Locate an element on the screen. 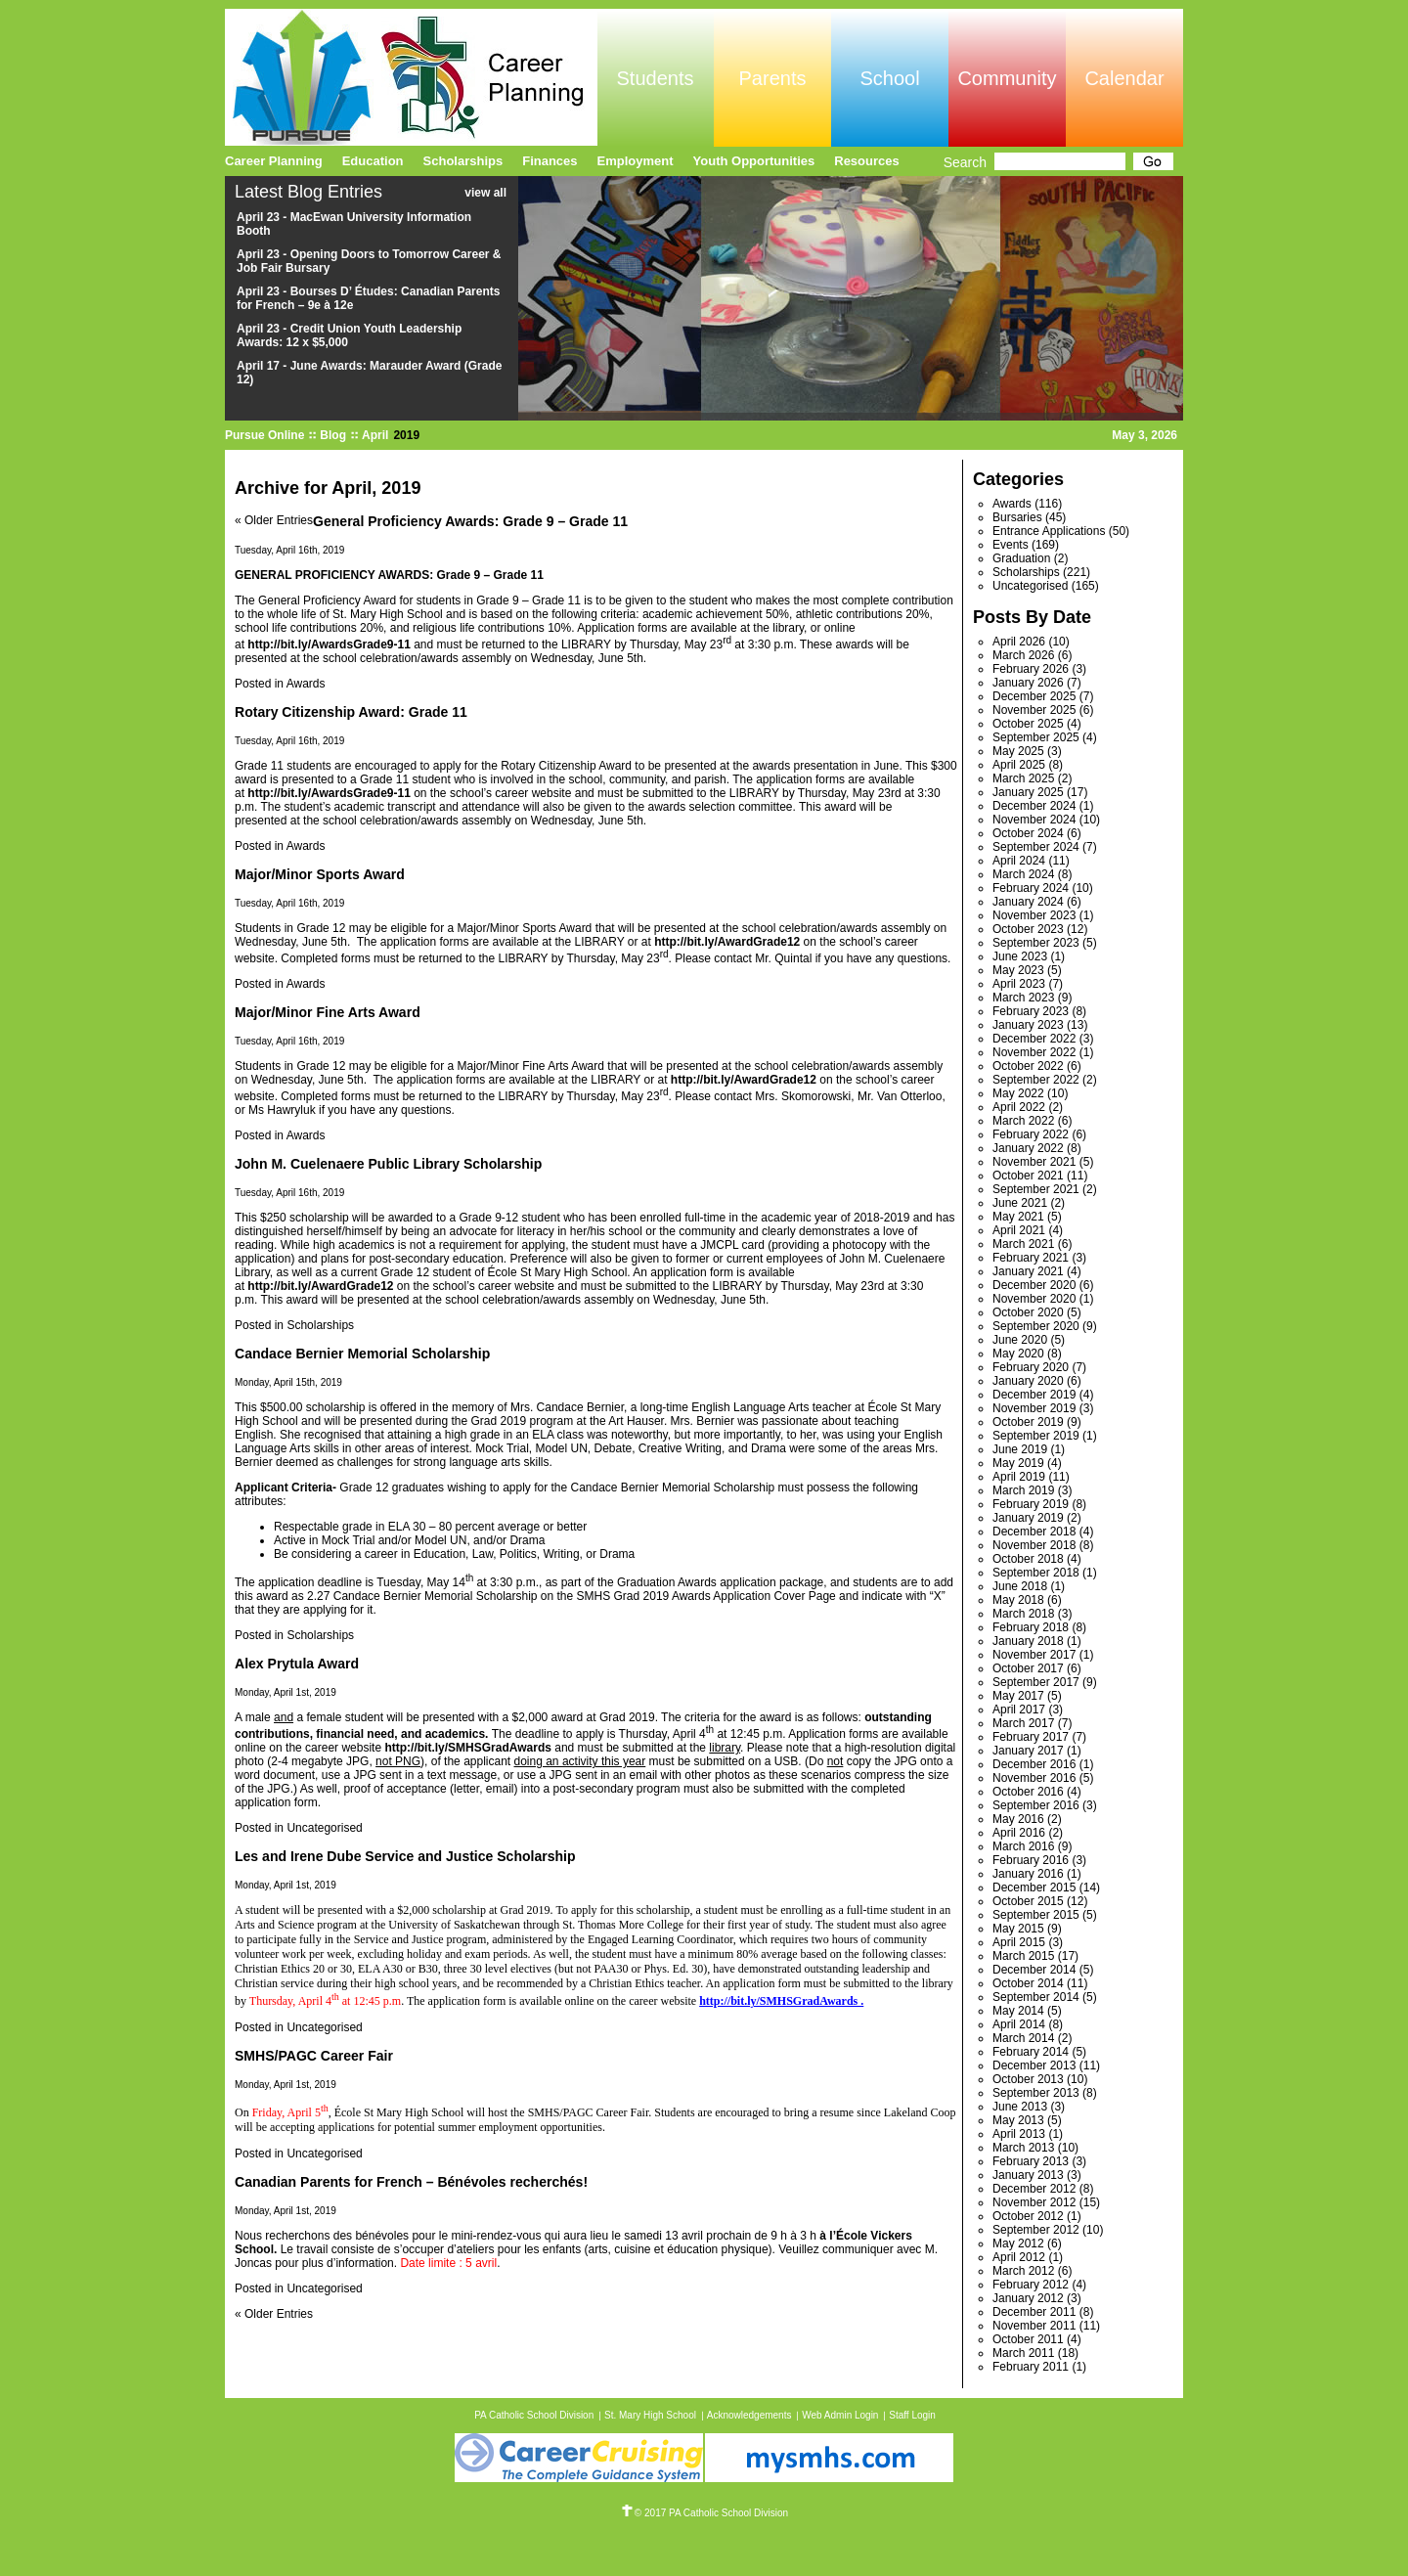  October 2016 is located at coordinates (1028, 1792).